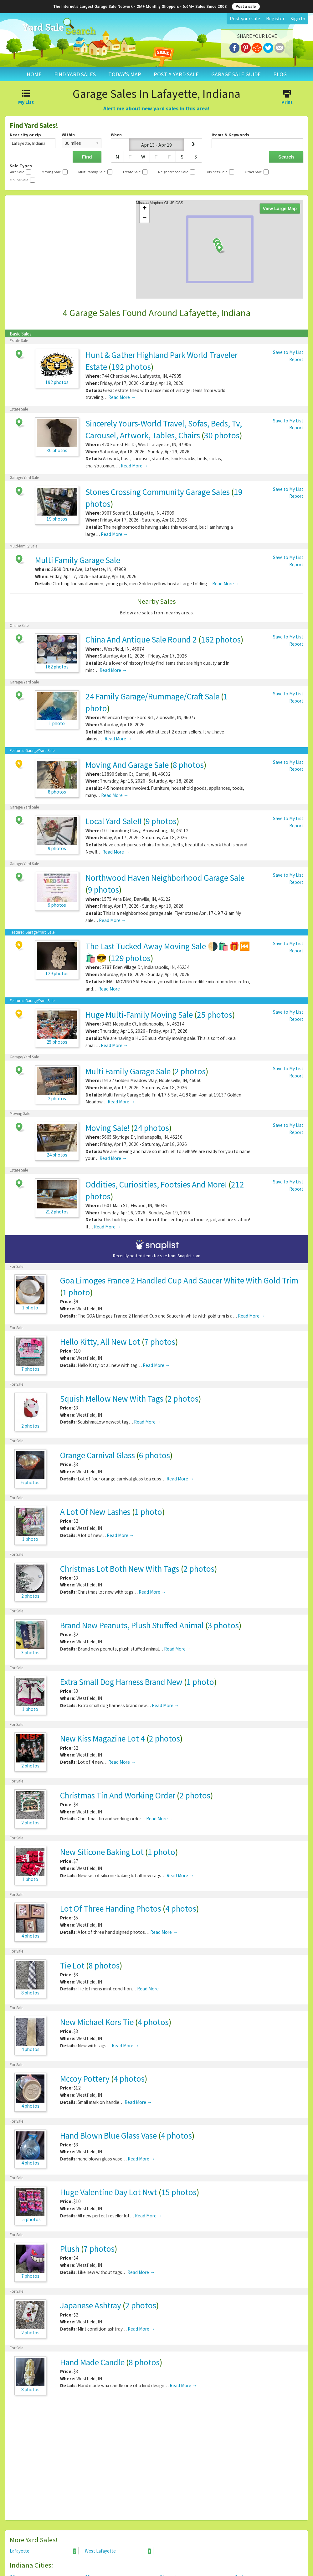  I want to click on Moving And Garage Sale, so click(127, 764).